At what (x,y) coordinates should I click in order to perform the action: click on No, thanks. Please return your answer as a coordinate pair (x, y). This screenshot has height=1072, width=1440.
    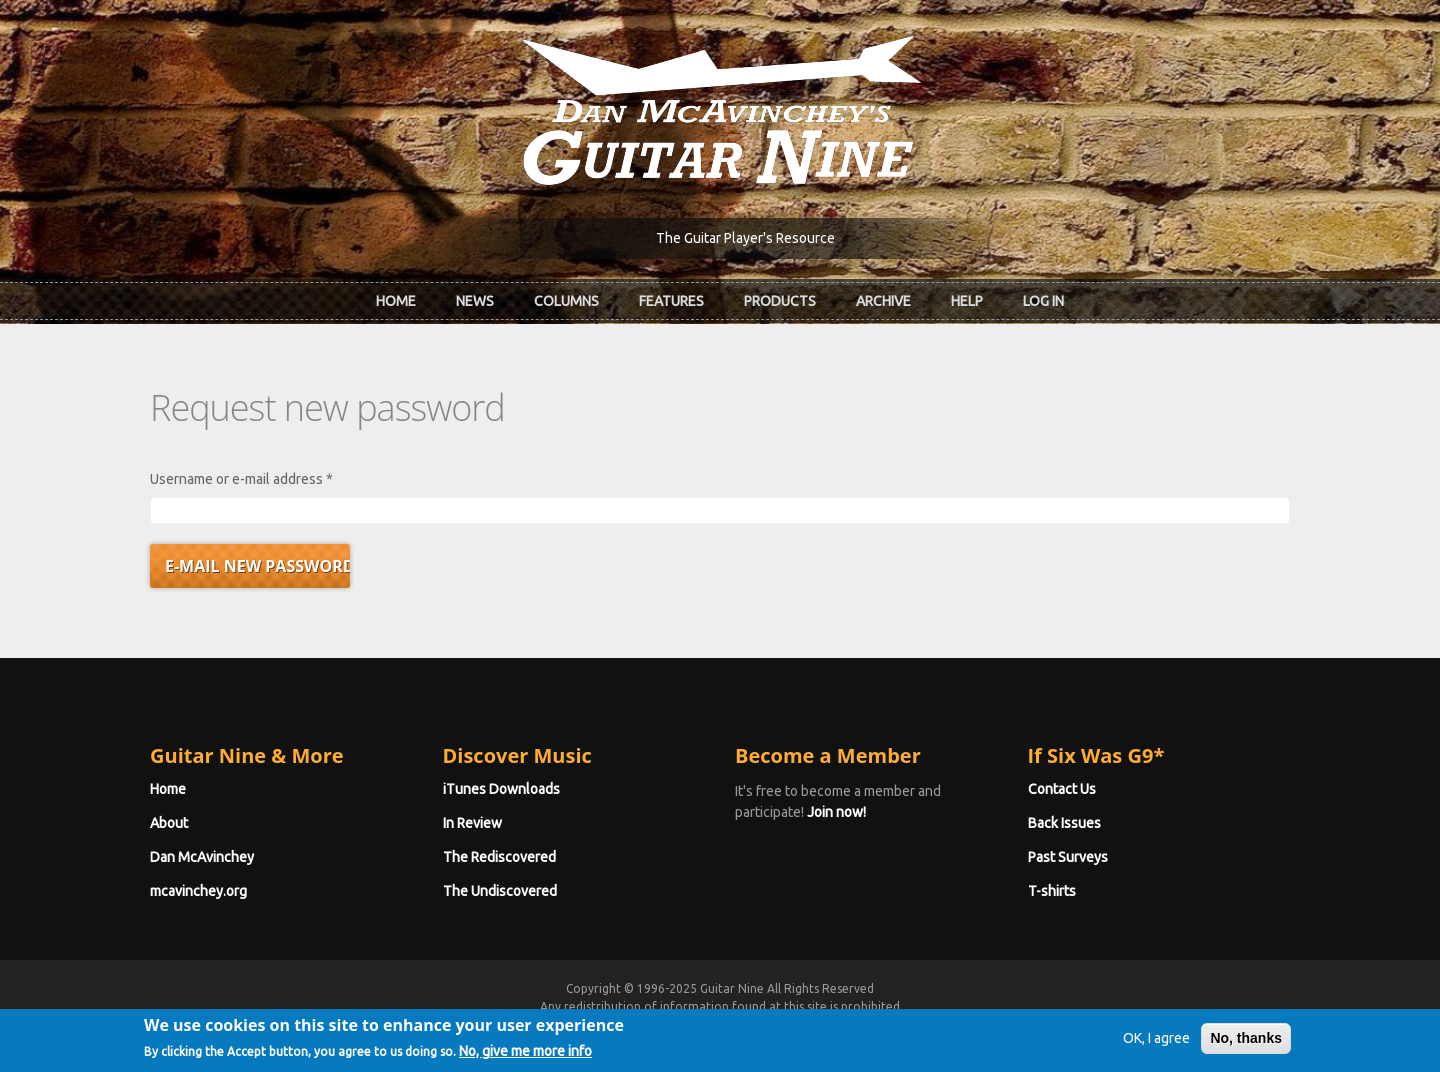
    Looking at the image, I should click on (1246, 1046).